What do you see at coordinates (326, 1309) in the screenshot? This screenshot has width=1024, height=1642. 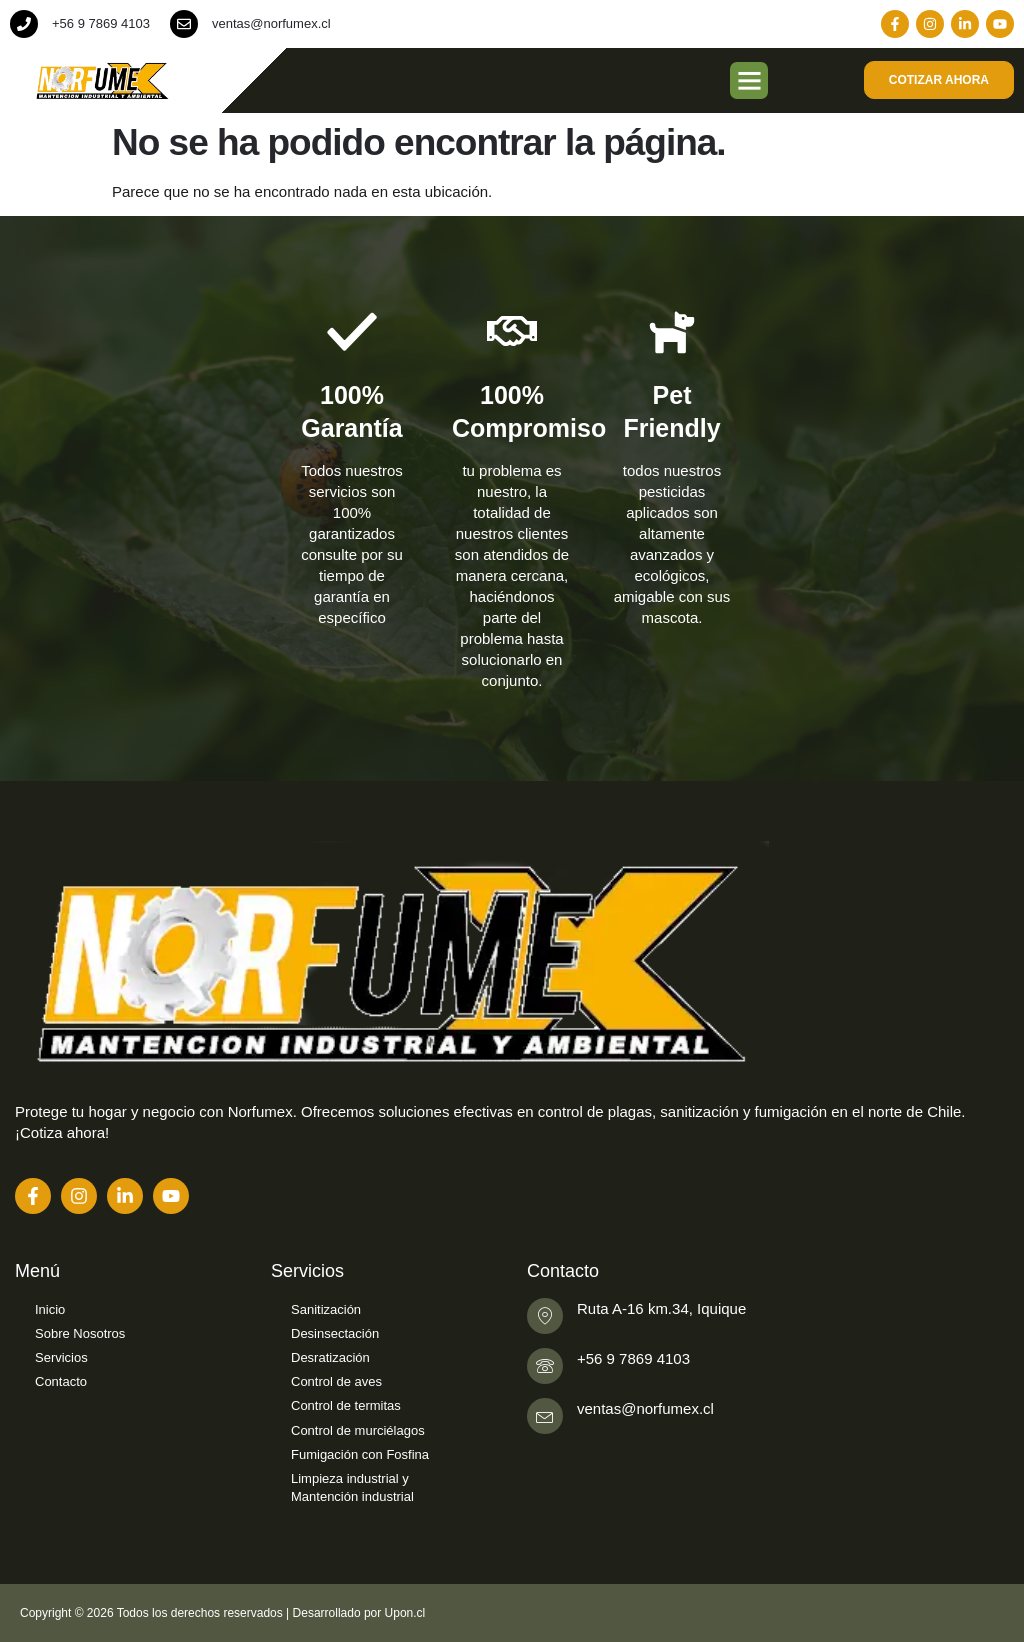 I see `Sanitización` at bounding box center [326, 1309].